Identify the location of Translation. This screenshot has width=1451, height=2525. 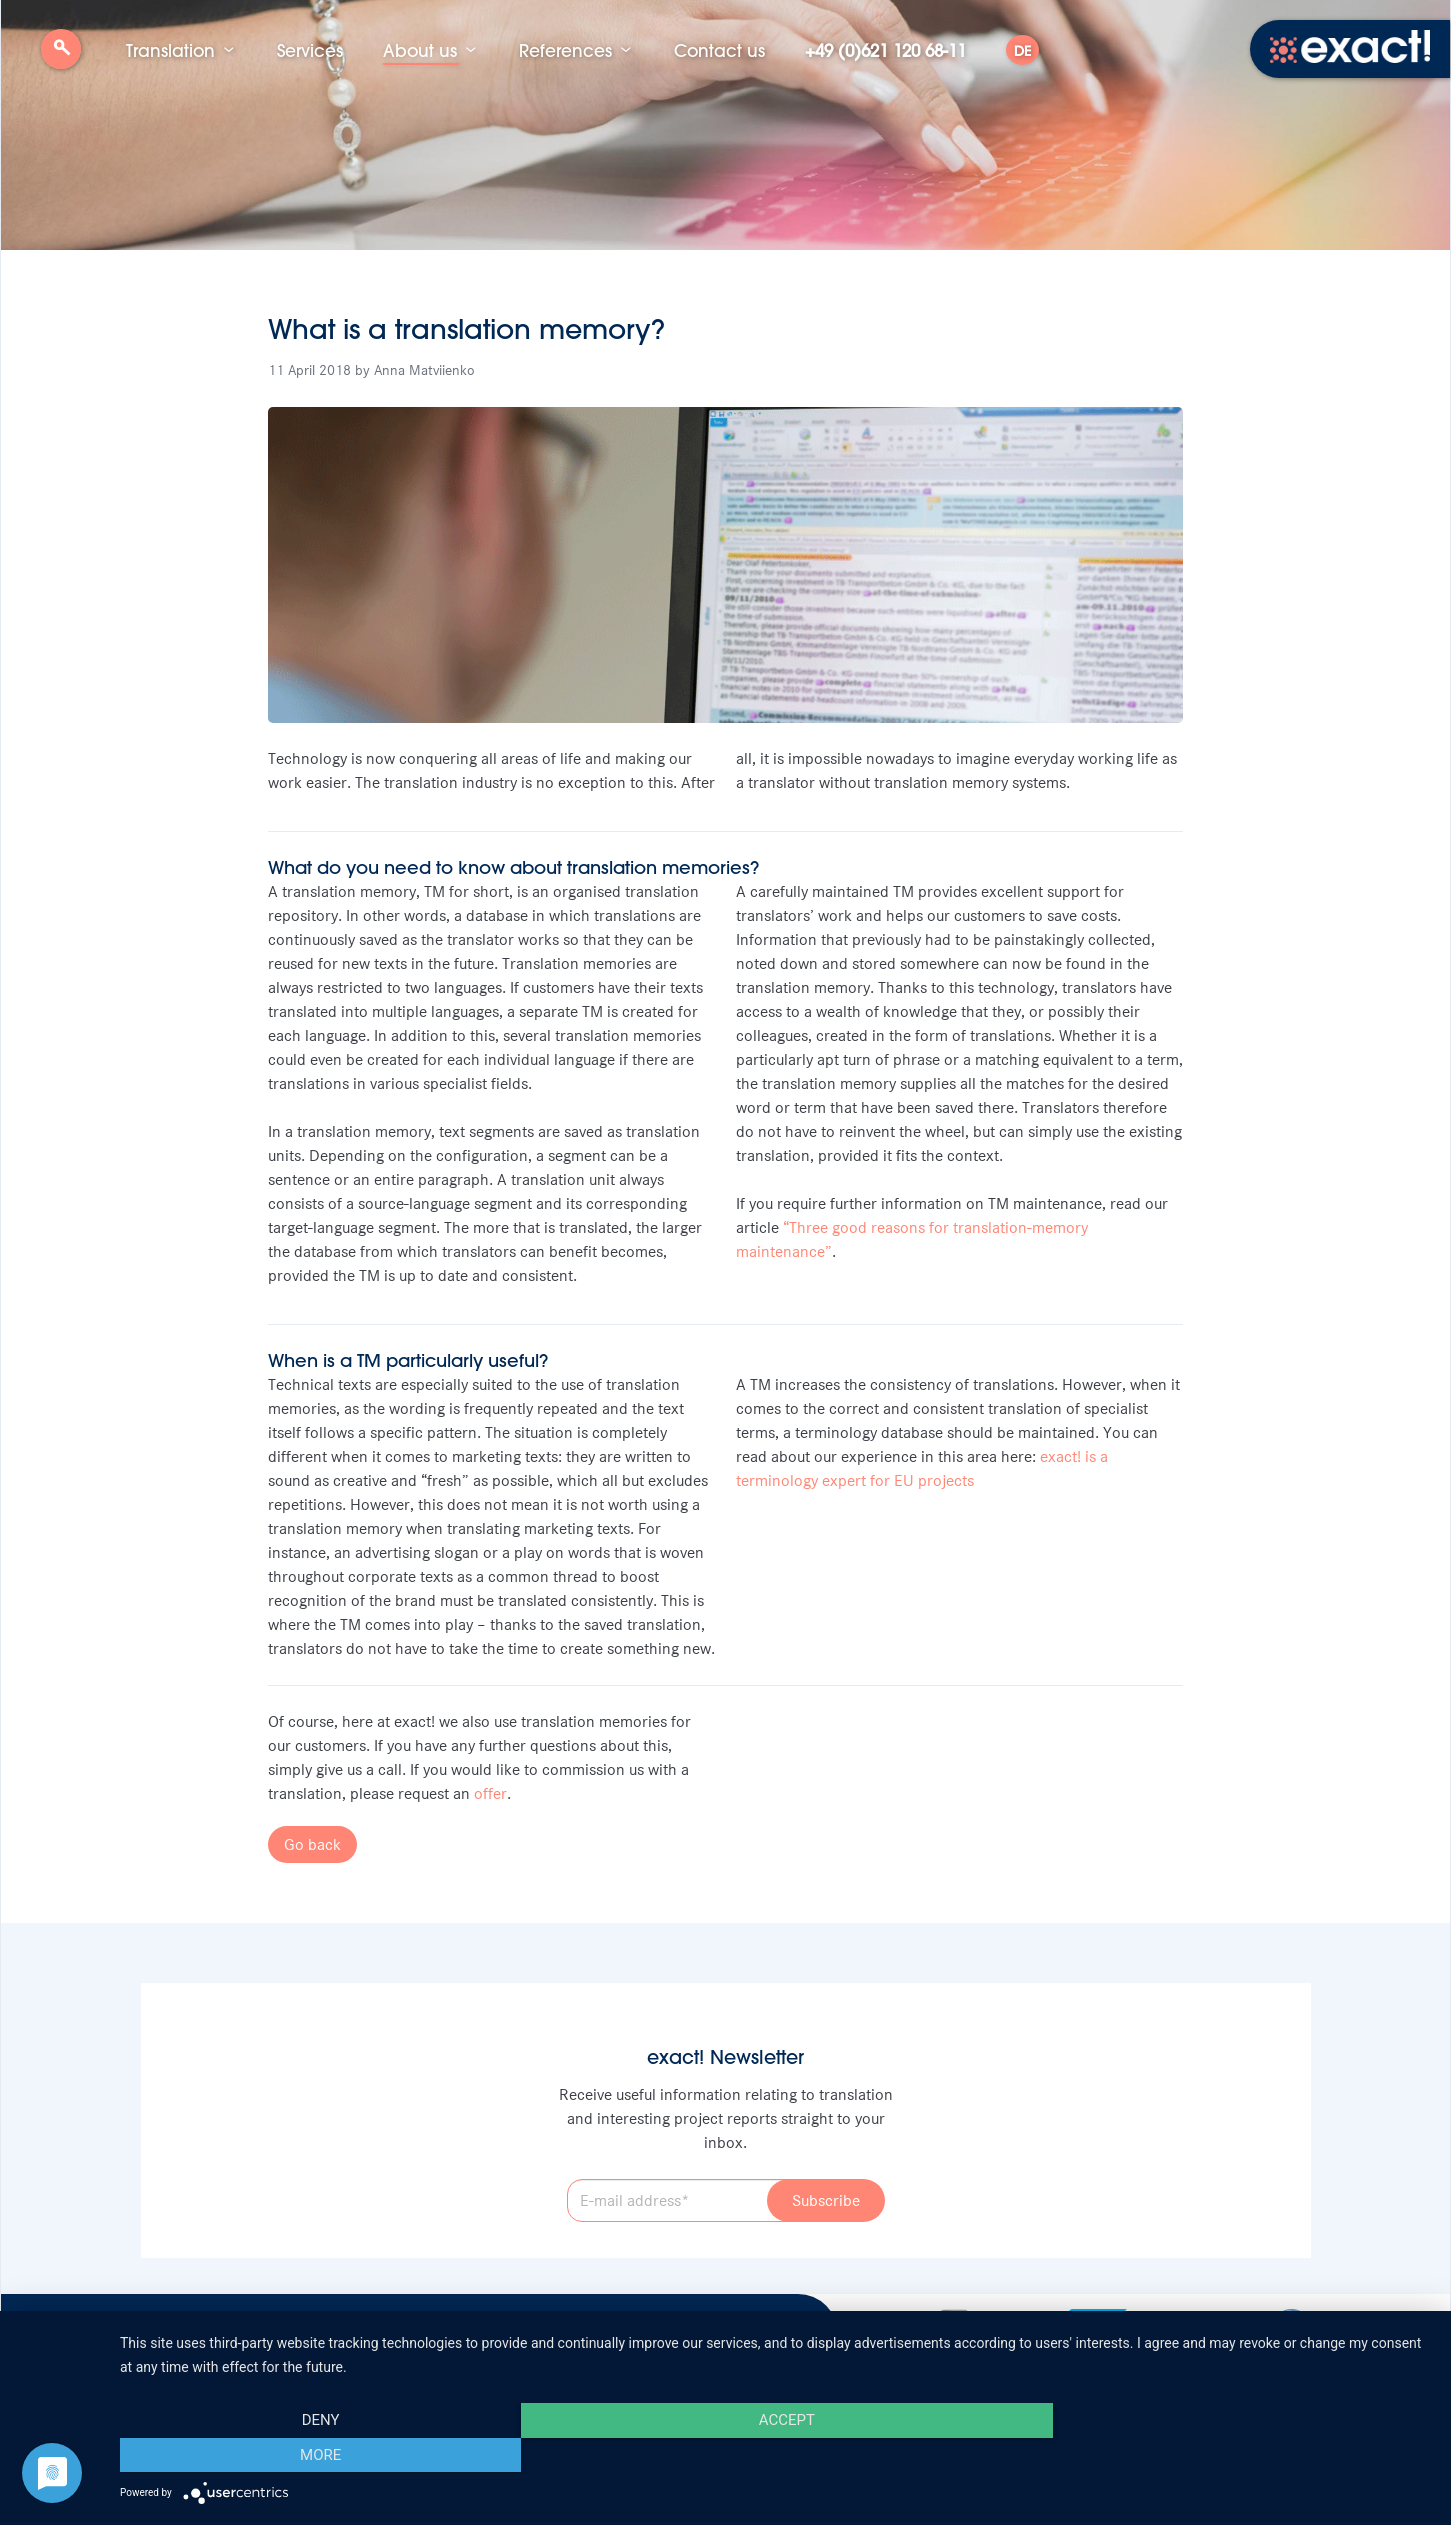
(170, 50).